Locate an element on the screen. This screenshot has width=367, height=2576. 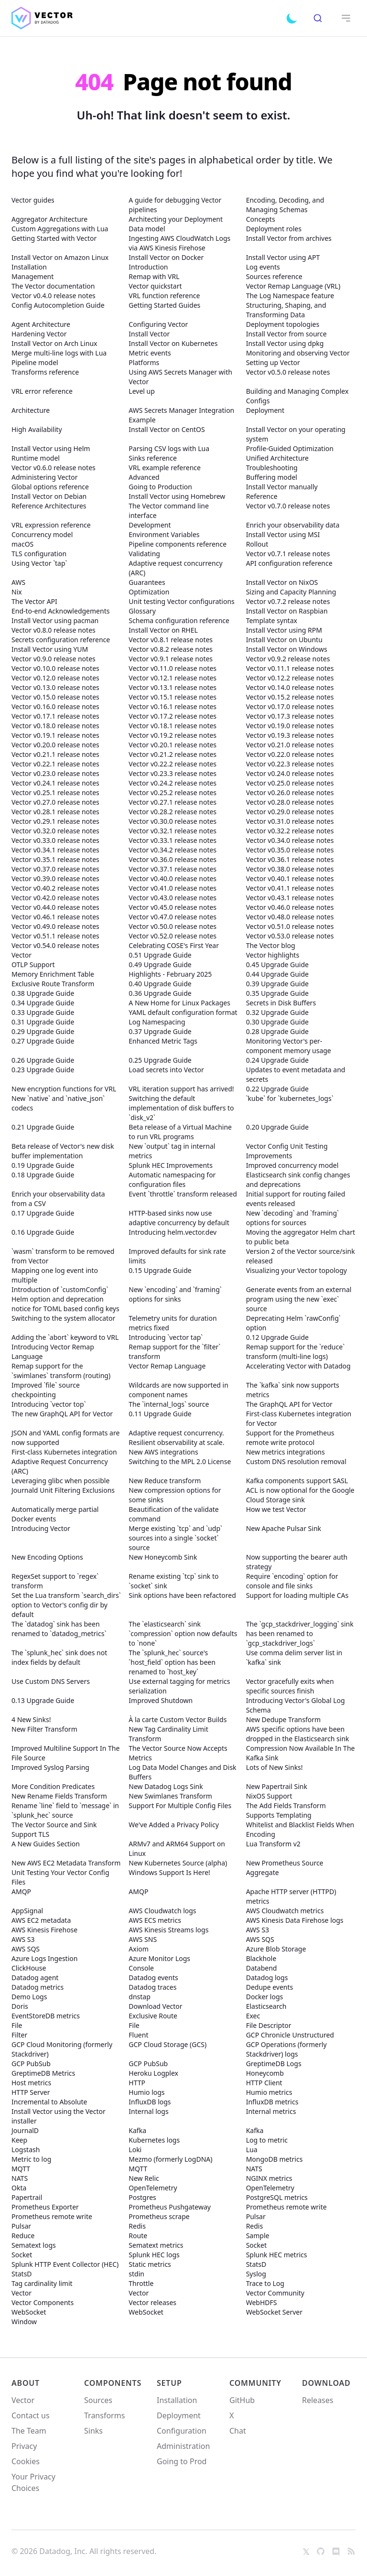
Telemetry units for duration metrics fixed is located at coordinates (172, 1323).